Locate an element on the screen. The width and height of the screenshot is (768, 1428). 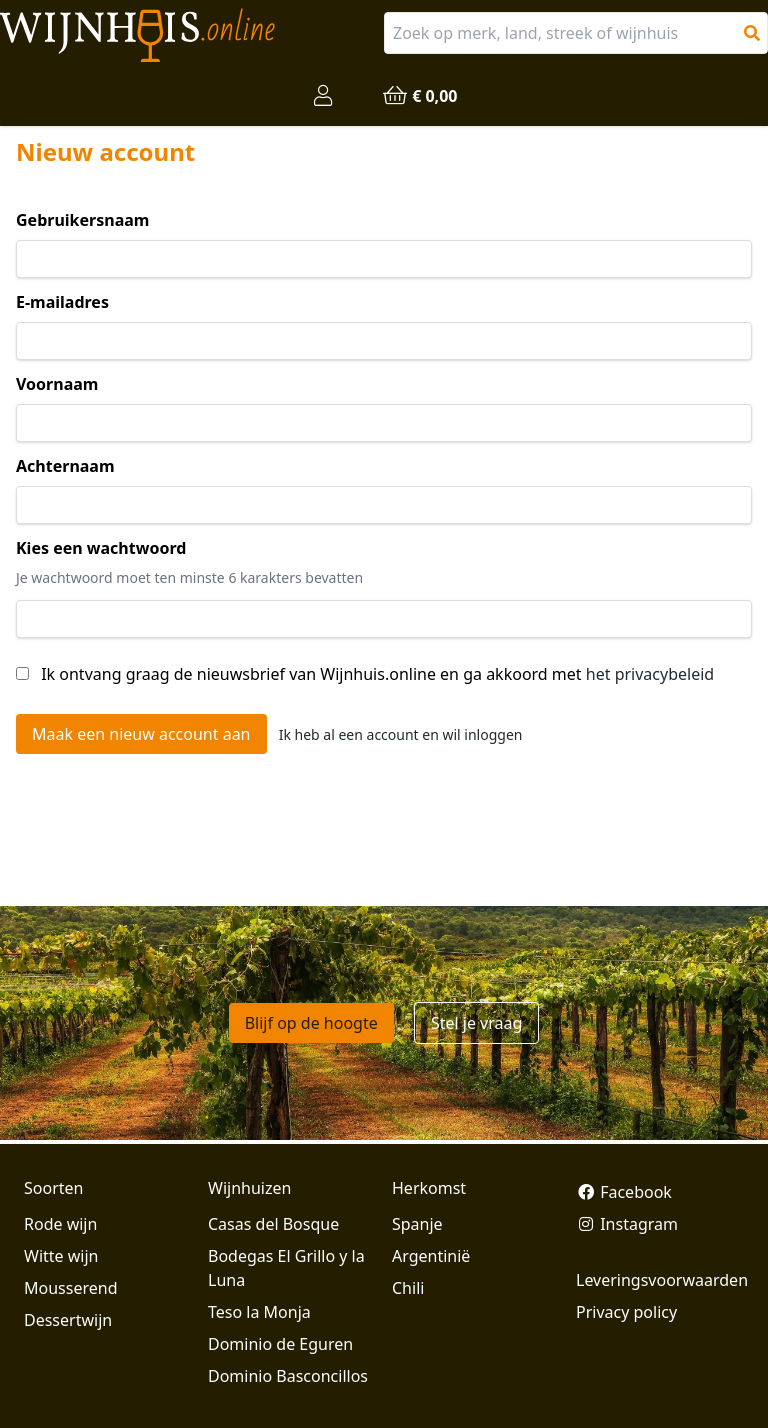
Spanje is located at coordinates (417, 1224).